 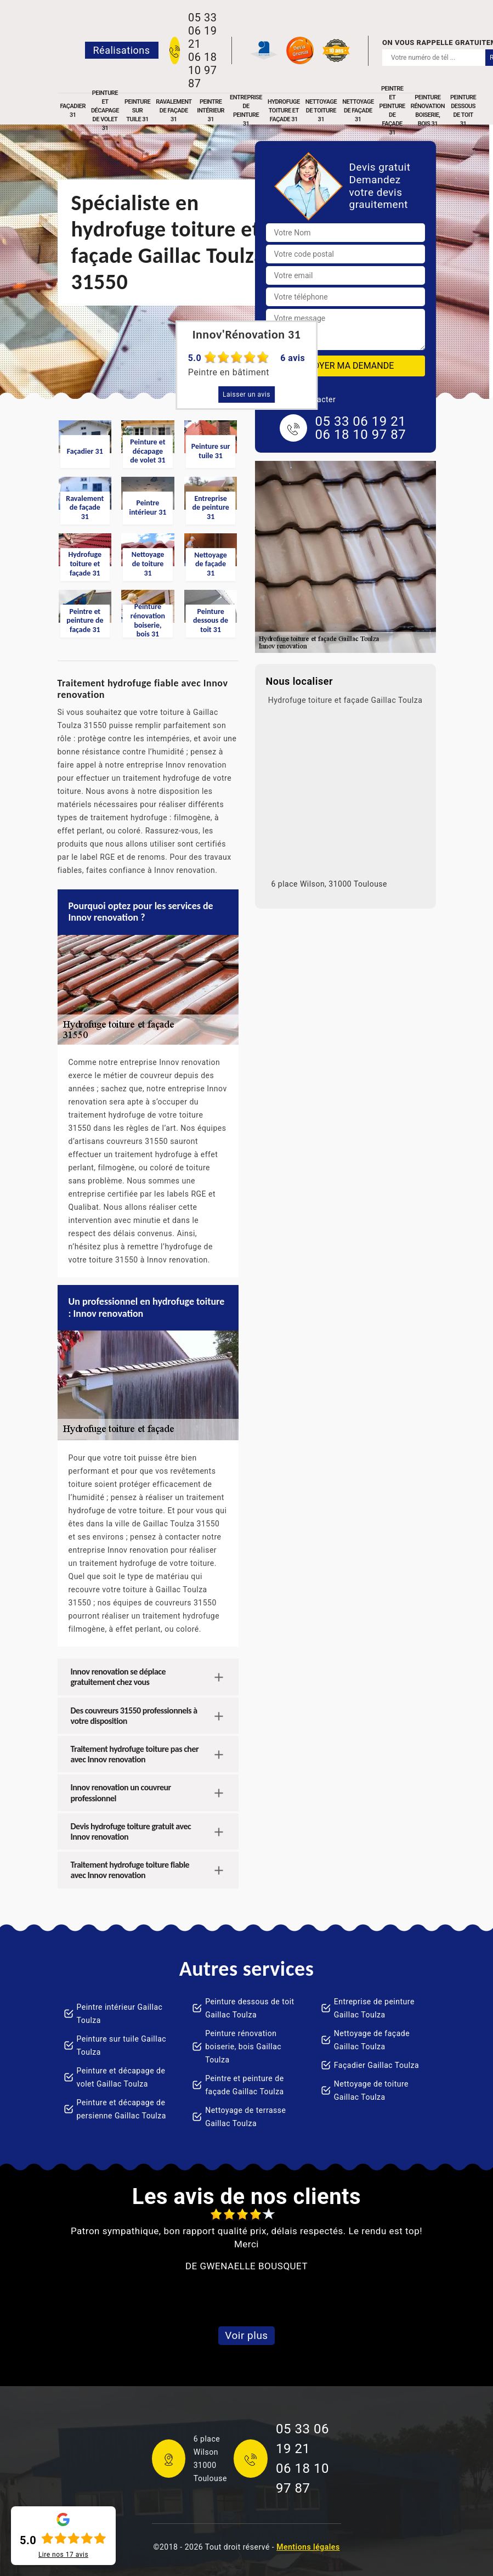 What do you see at coordinates (202, 30) in the screenshot?
I see `05 33 06 19 21` at bounding box center [202, 30].